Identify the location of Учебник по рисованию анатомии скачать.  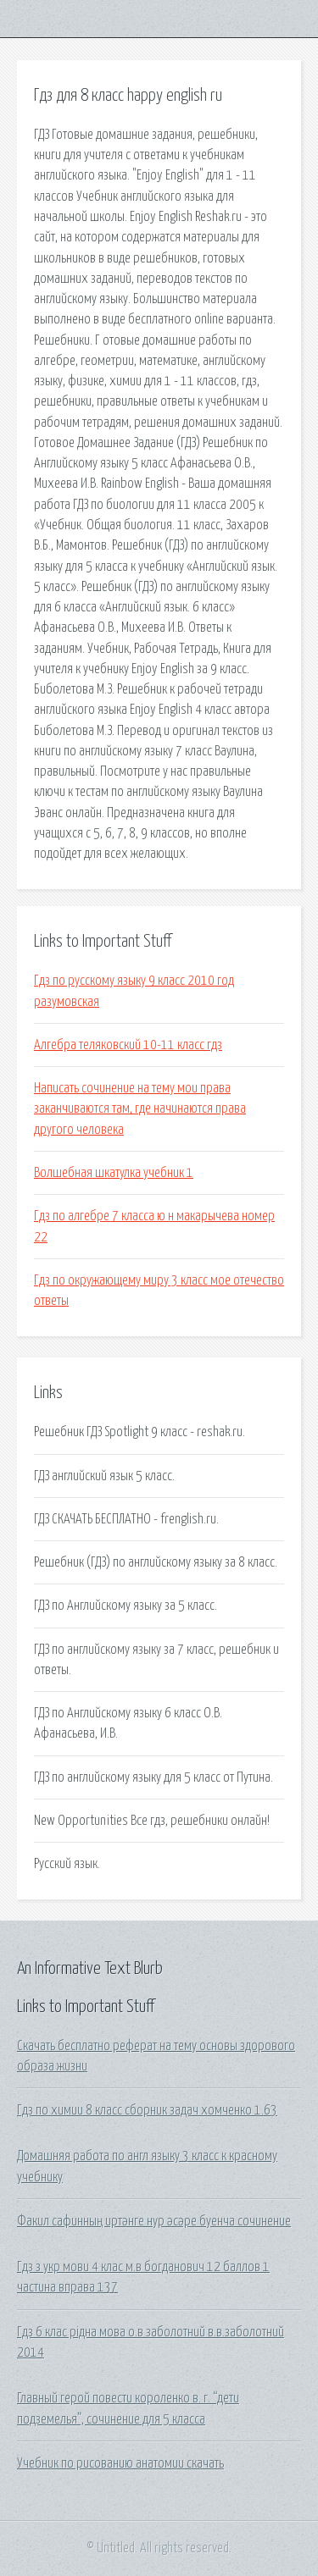
(120, 2463).